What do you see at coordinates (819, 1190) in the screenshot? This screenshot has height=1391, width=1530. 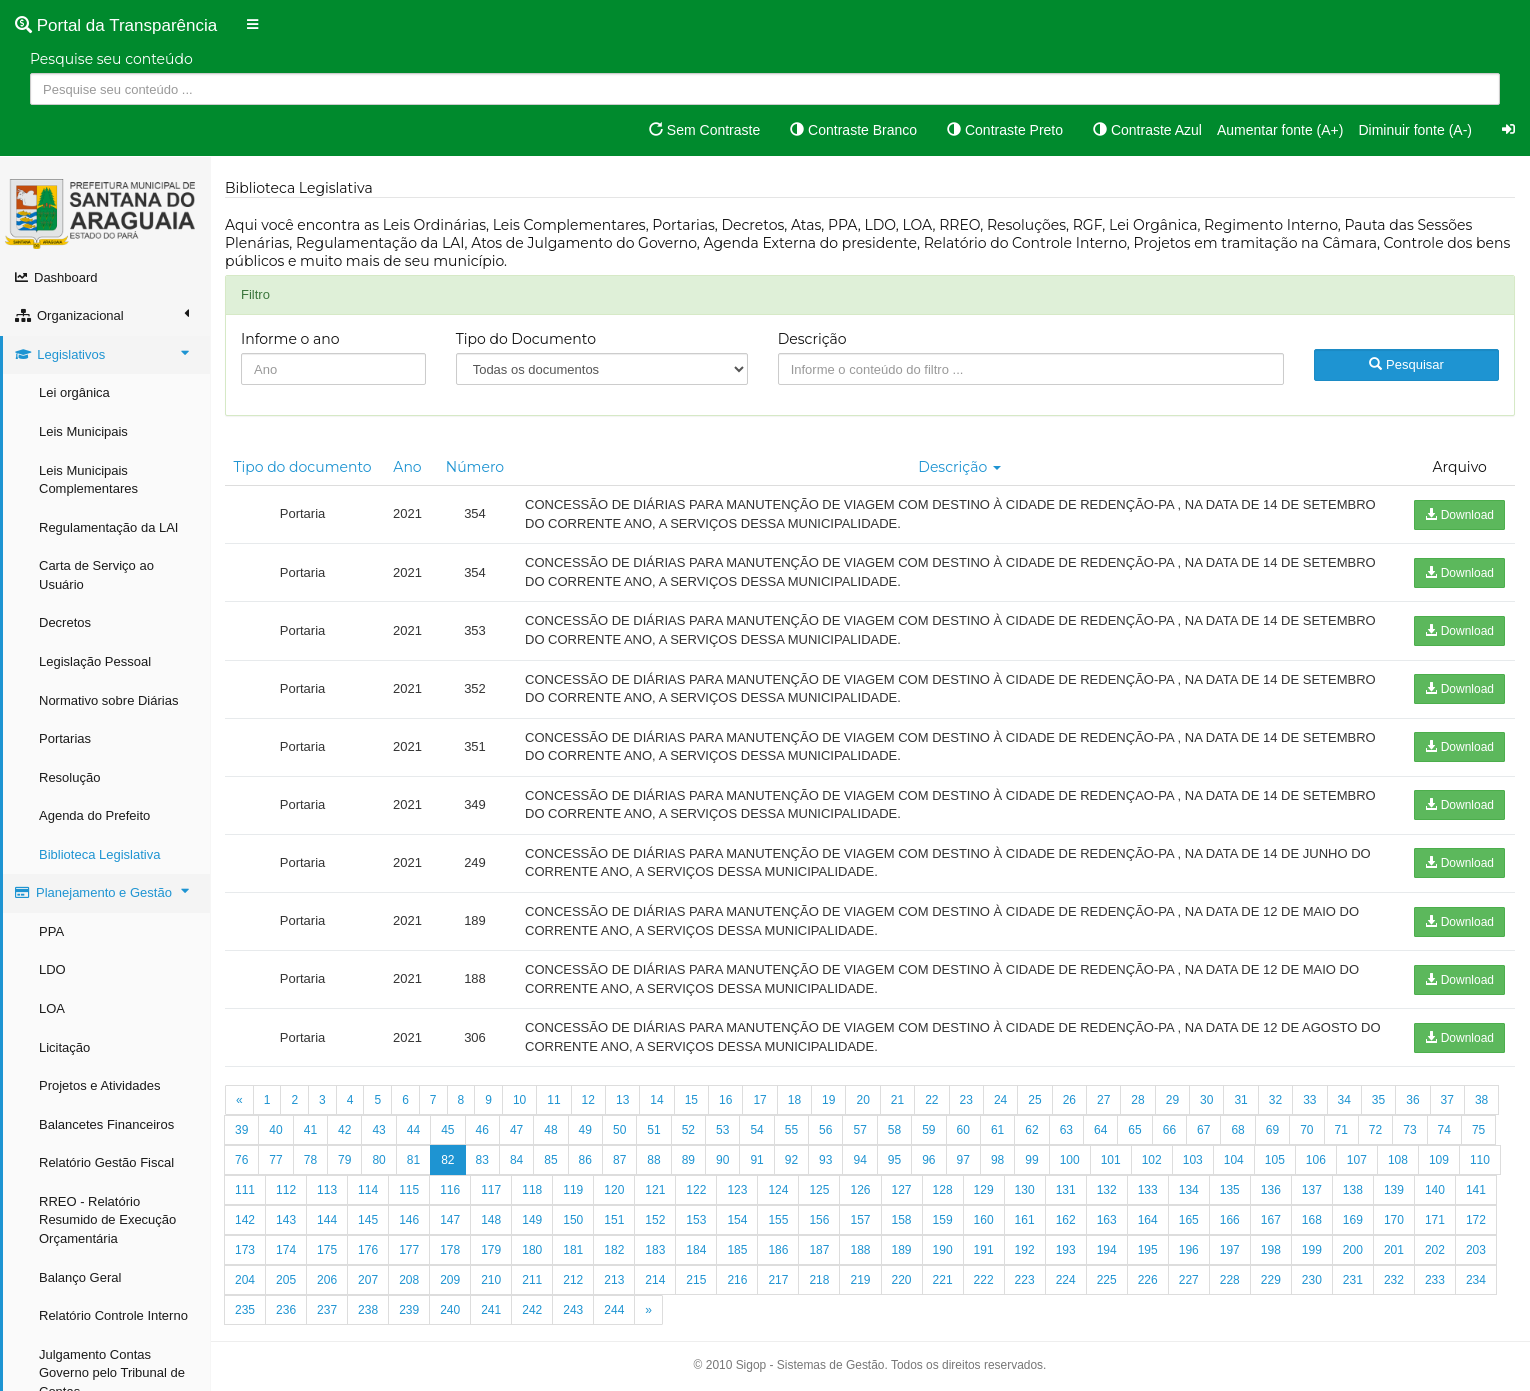 I see `125` at bounding box center [819, 1190].